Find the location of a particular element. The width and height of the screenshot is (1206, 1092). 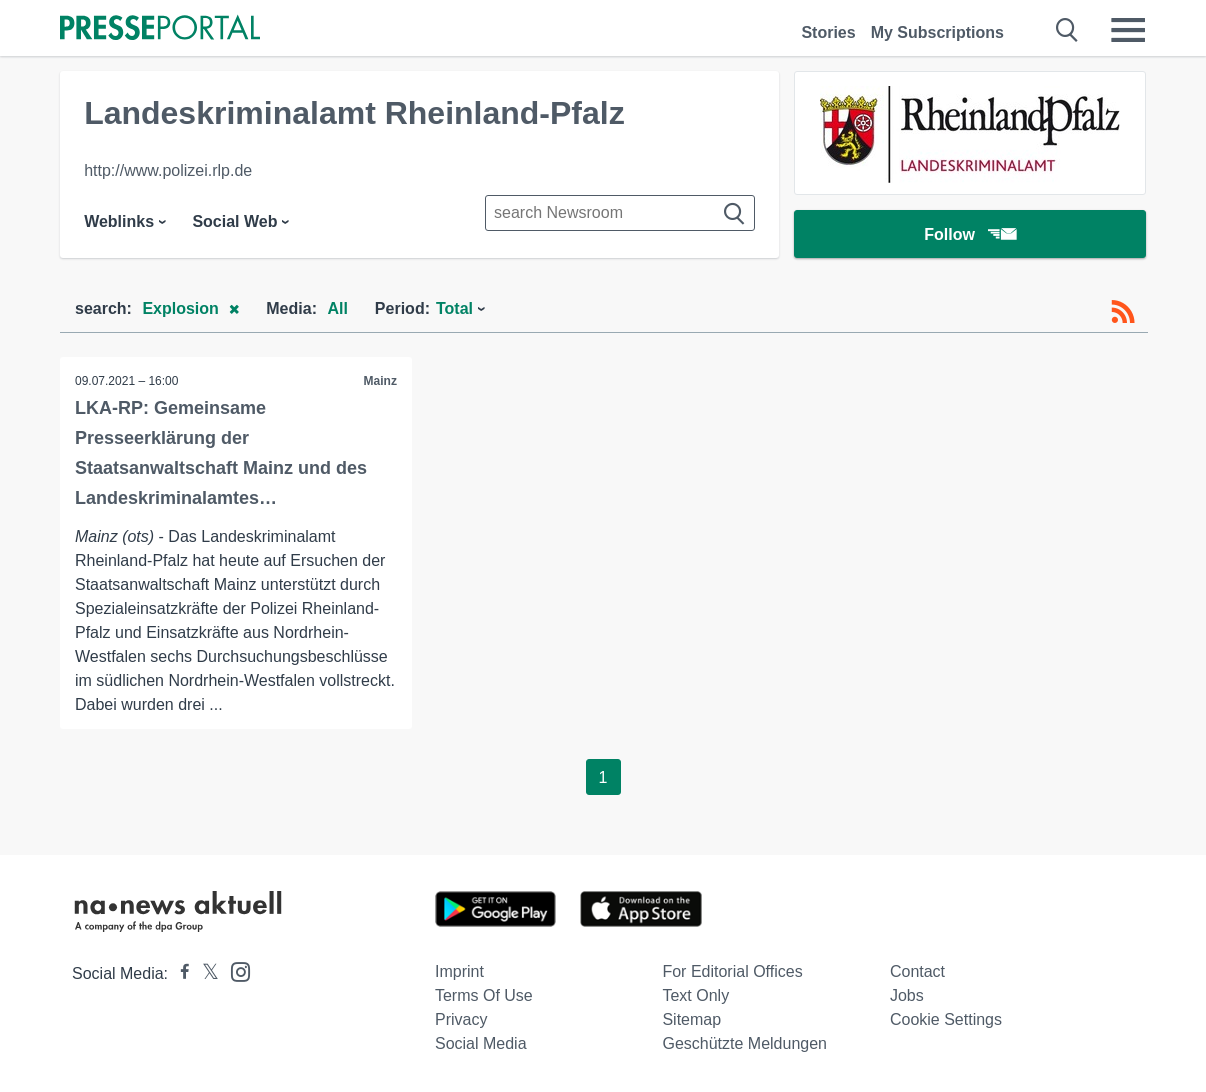

[Presseportal bei X] is located at coordinates (204, 973).